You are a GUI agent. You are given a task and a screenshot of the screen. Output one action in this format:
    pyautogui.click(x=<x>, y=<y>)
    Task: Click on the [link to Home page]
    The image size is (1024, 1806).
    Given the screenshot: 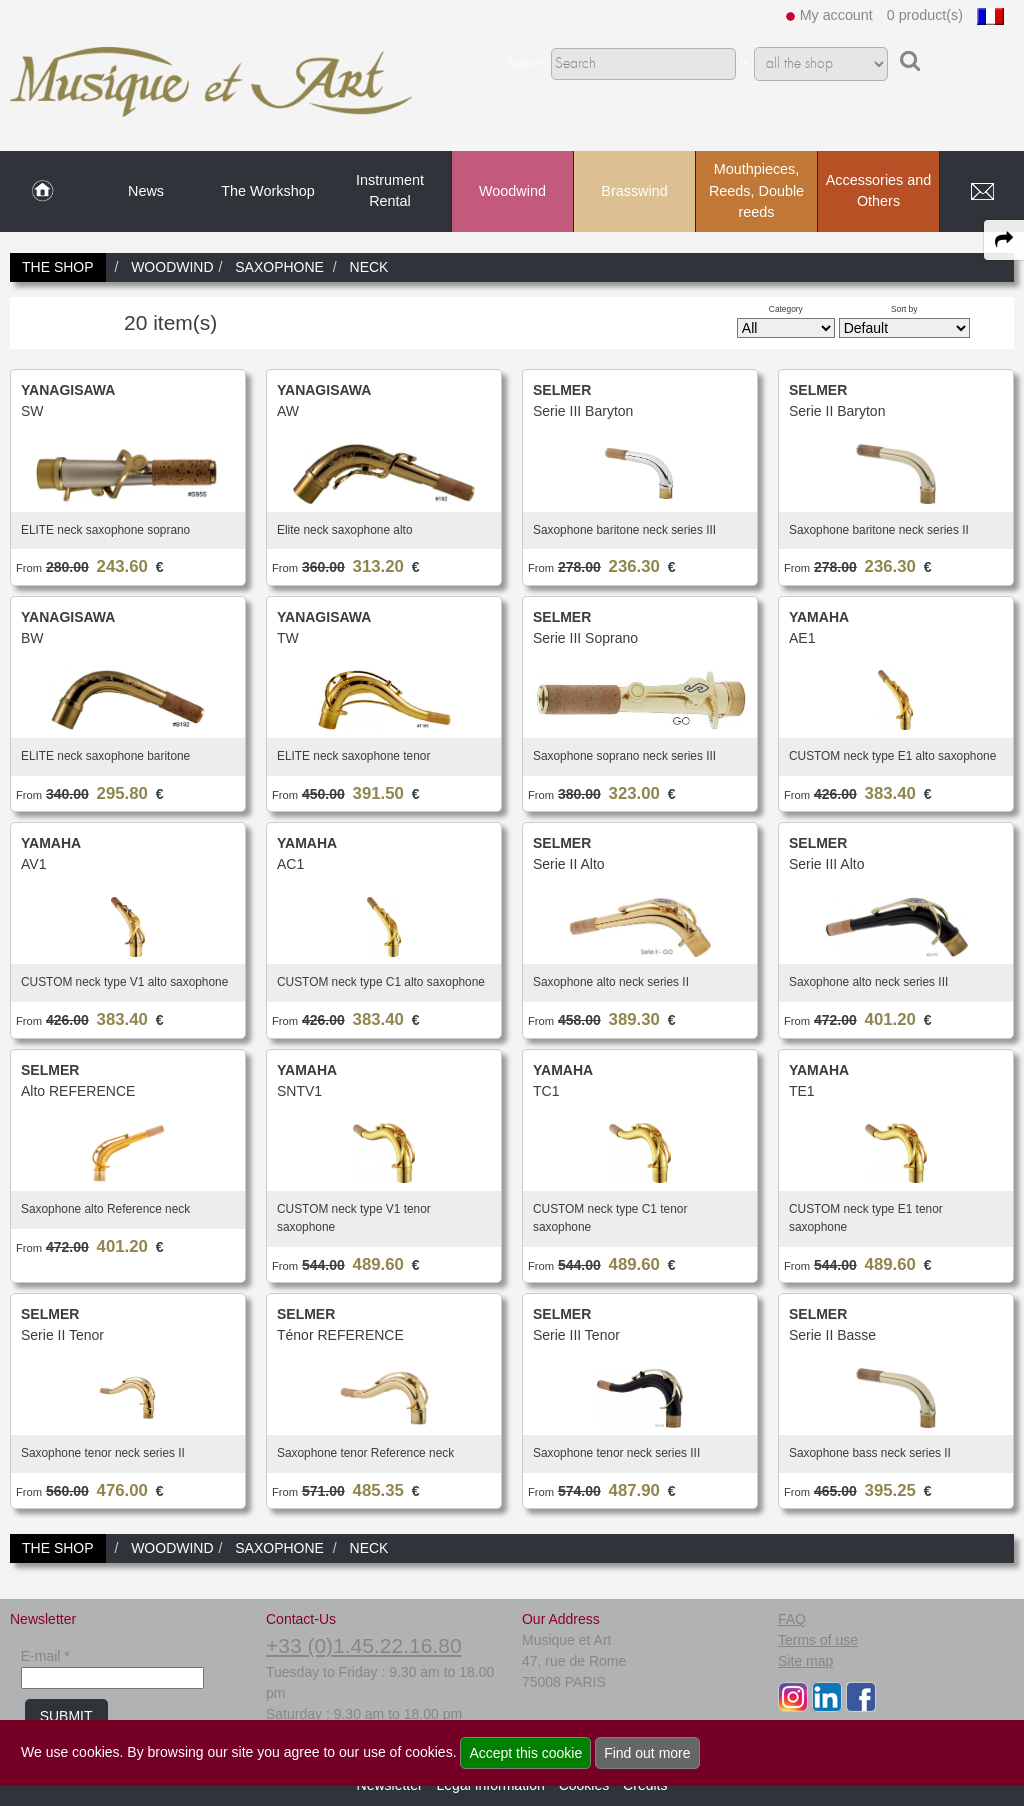 What is the action you would take?
    pyautogui.click(x=42, y=192)
    